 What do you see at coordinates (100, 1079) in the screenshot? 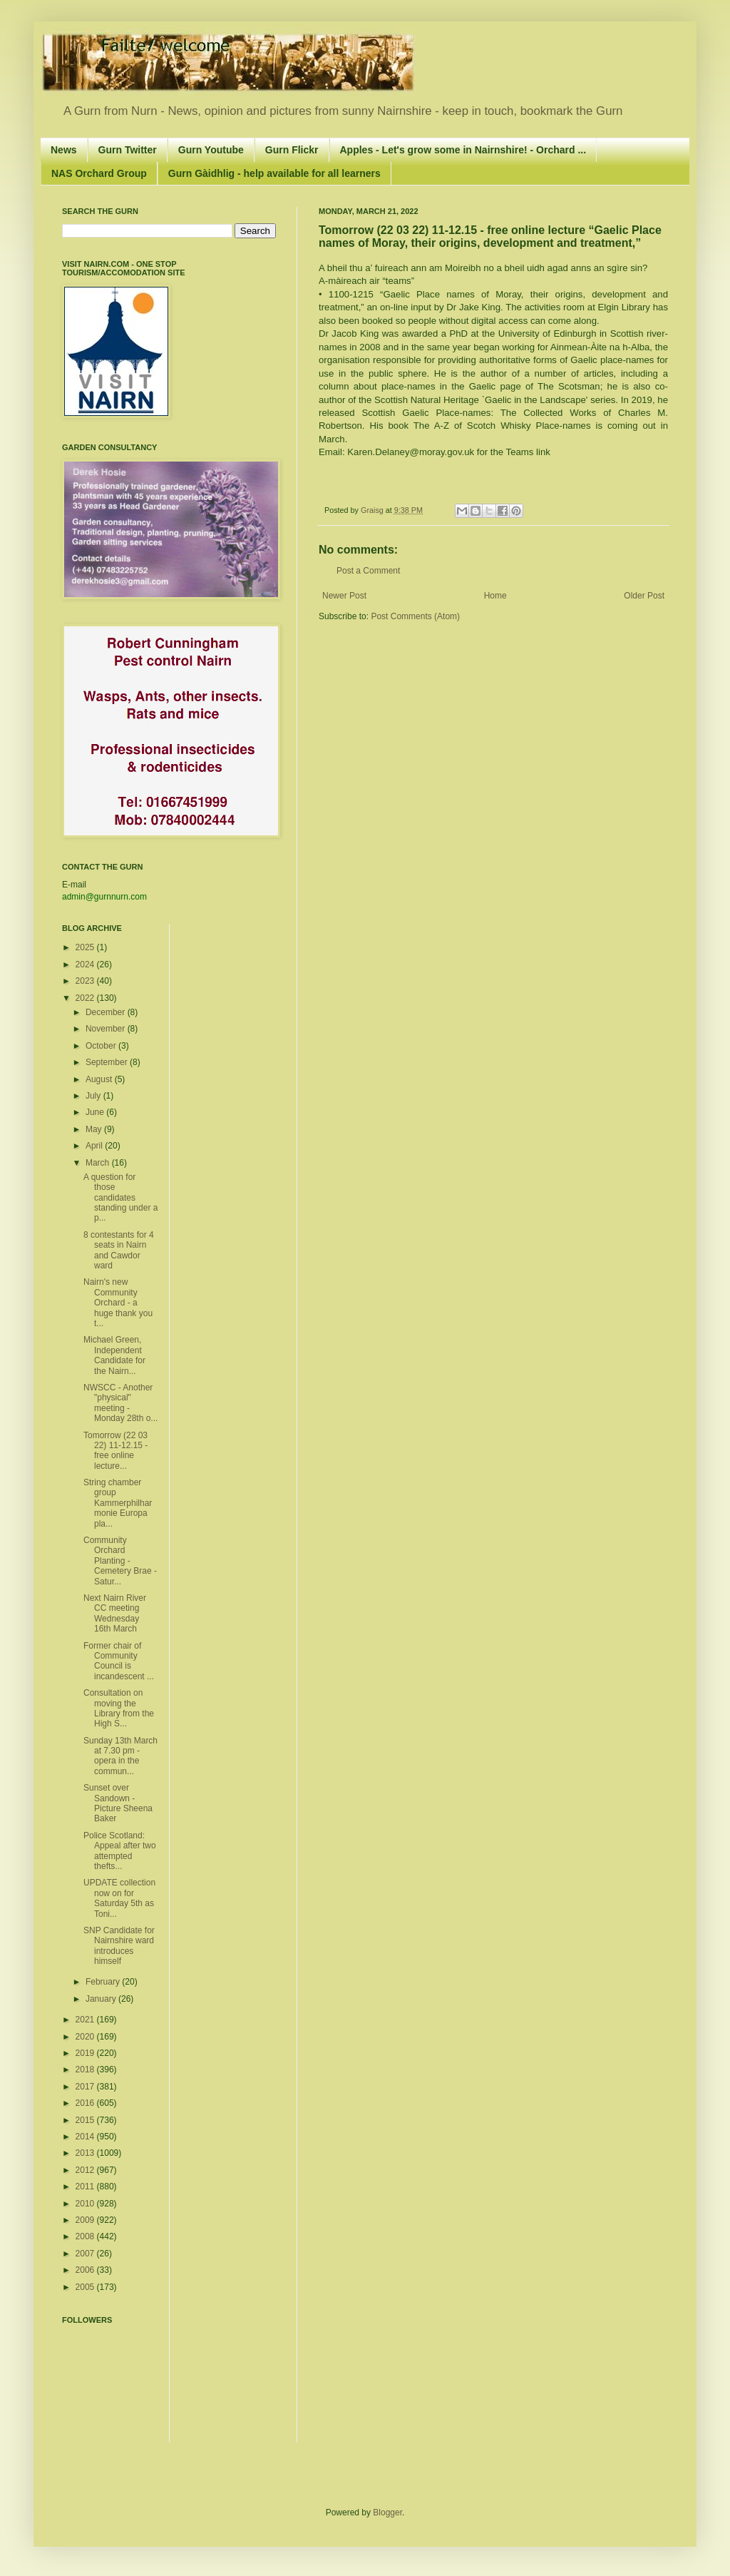
I see `August` at bounding box center [100, 1079].